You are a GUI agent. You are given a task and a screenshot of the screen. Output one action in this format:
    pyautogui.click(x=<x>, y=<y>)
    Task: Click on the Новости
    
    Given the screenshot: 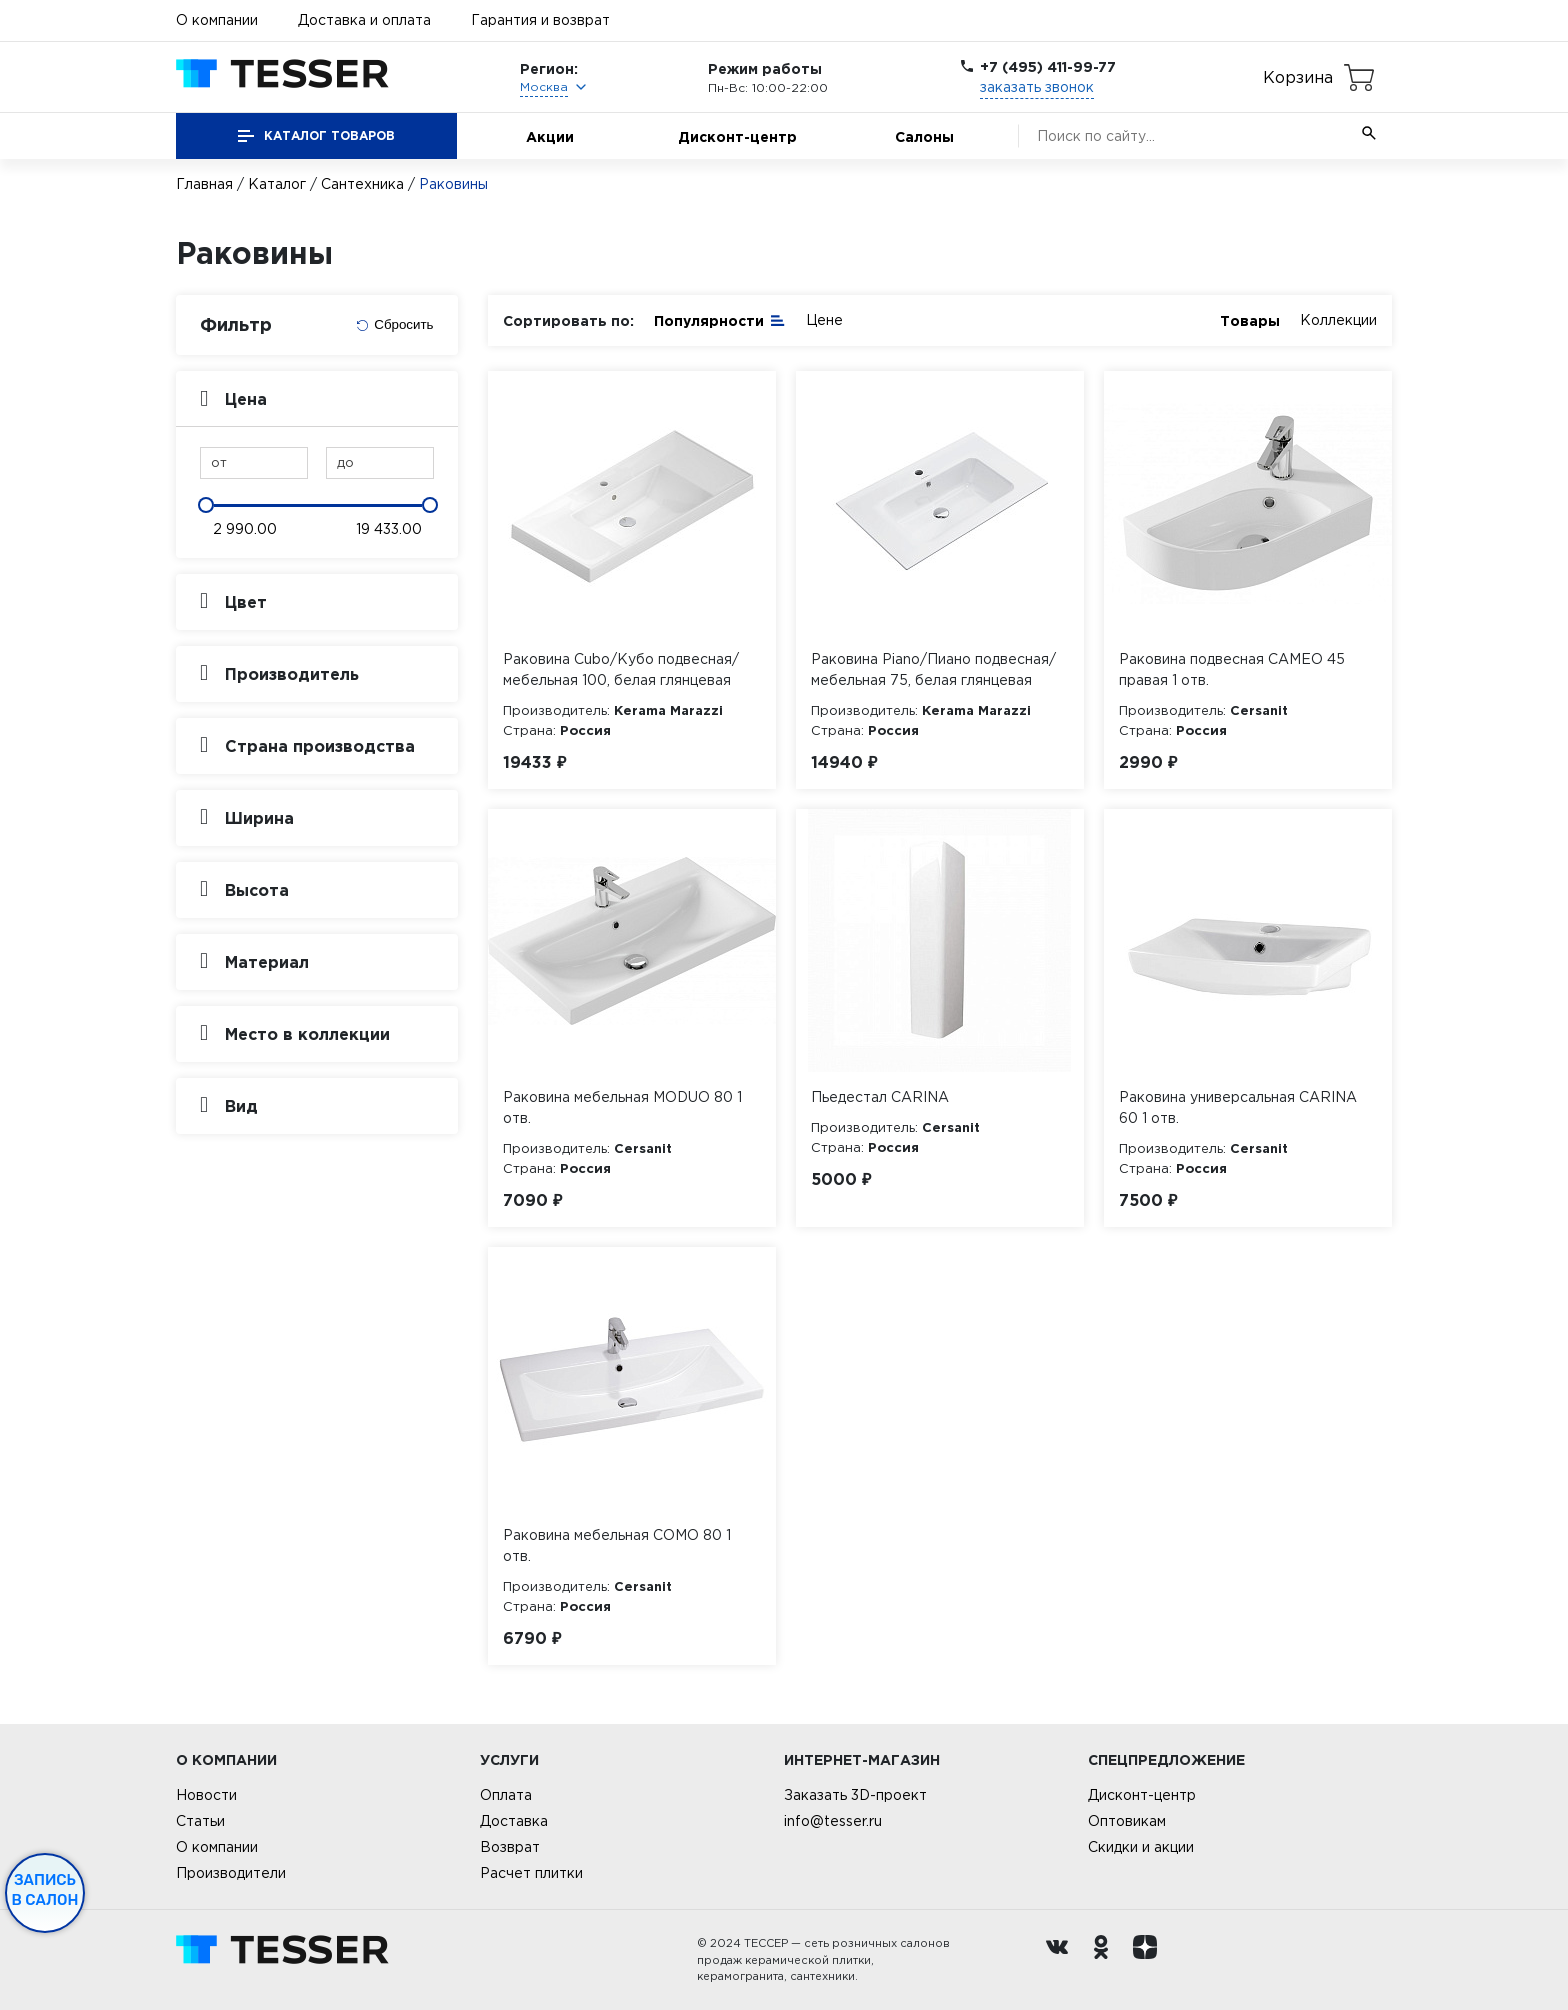 What is the action you would take?
    pyautogui.click(x=206, y=1795)
    